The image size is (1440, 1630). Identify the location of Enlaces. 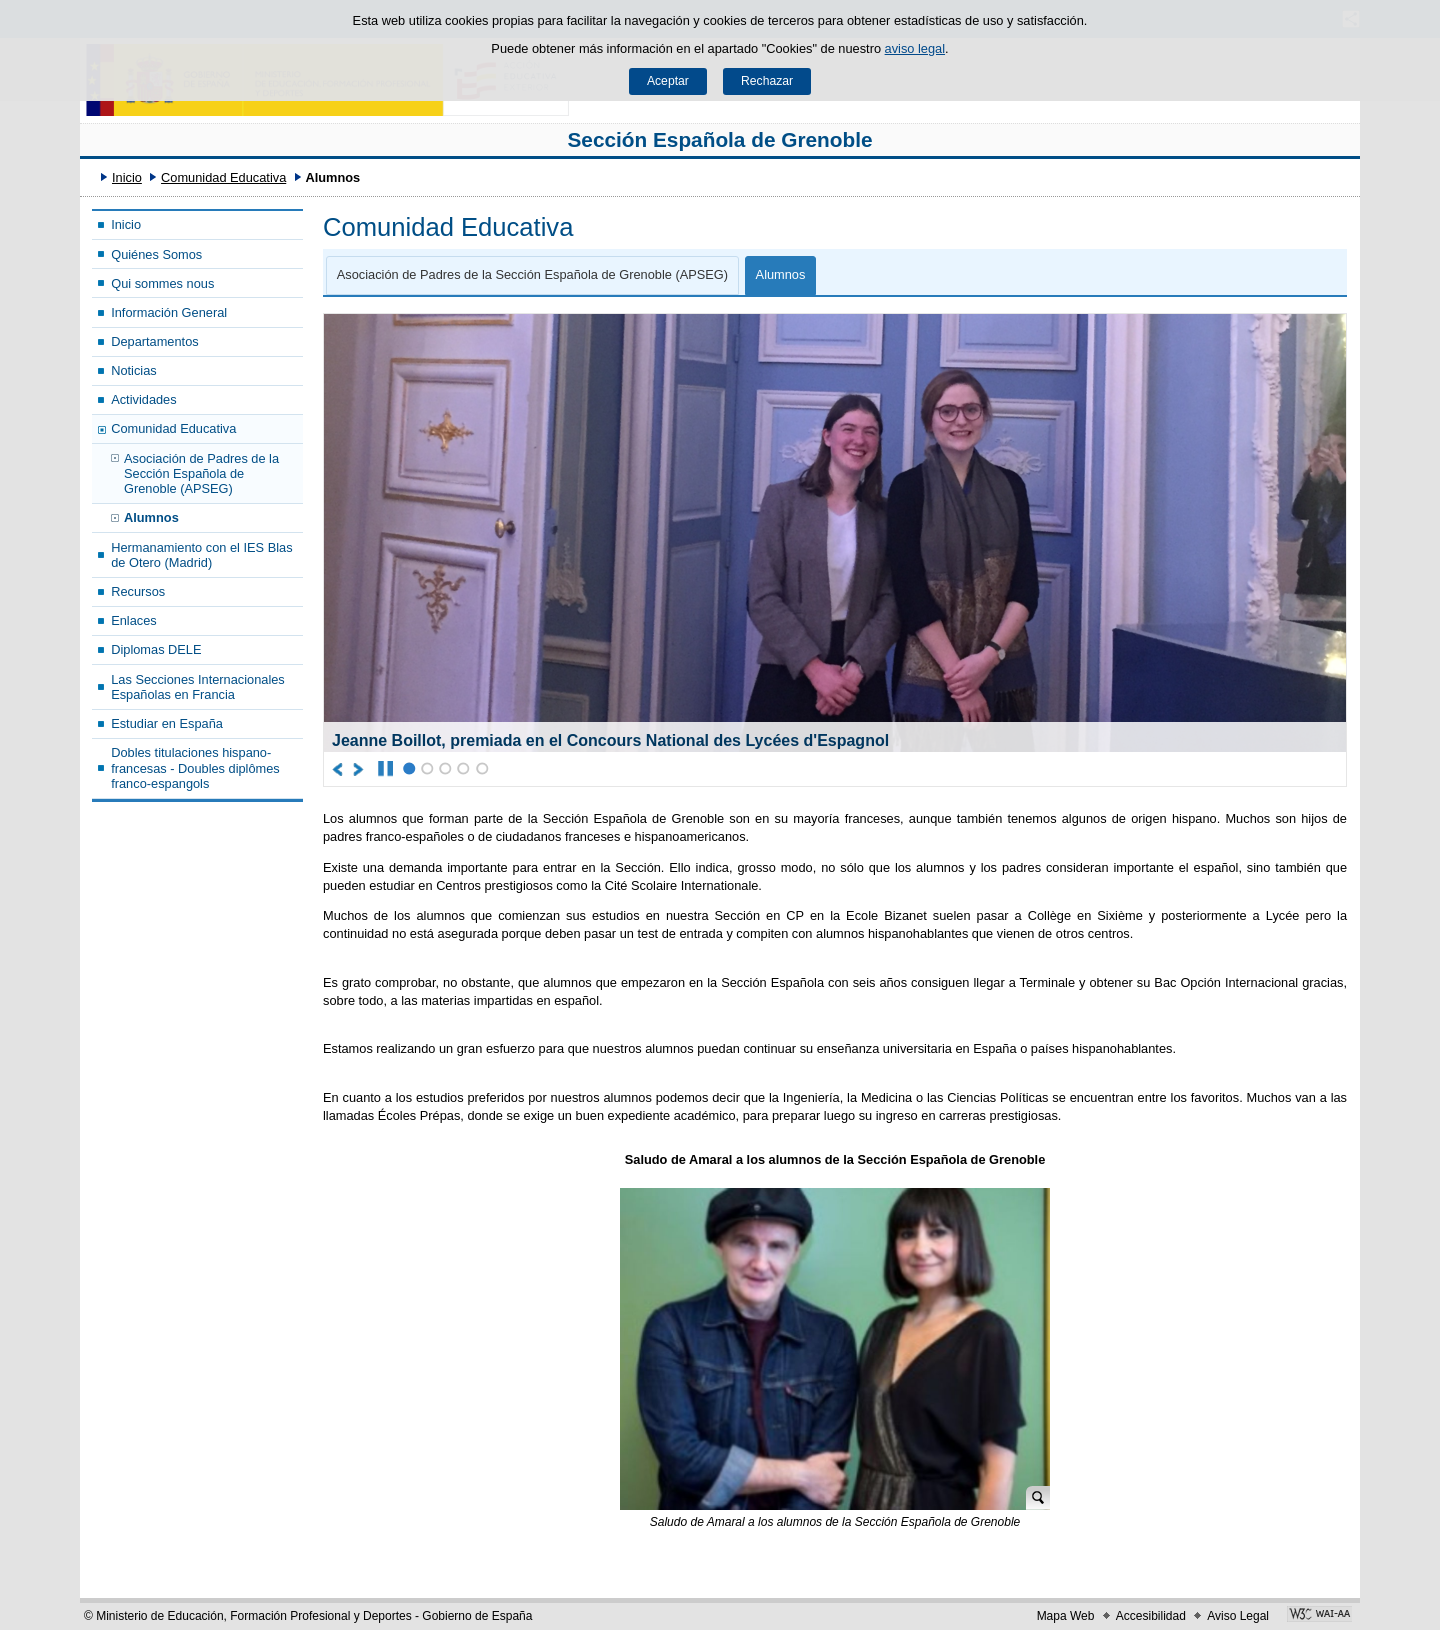
(134, 620).